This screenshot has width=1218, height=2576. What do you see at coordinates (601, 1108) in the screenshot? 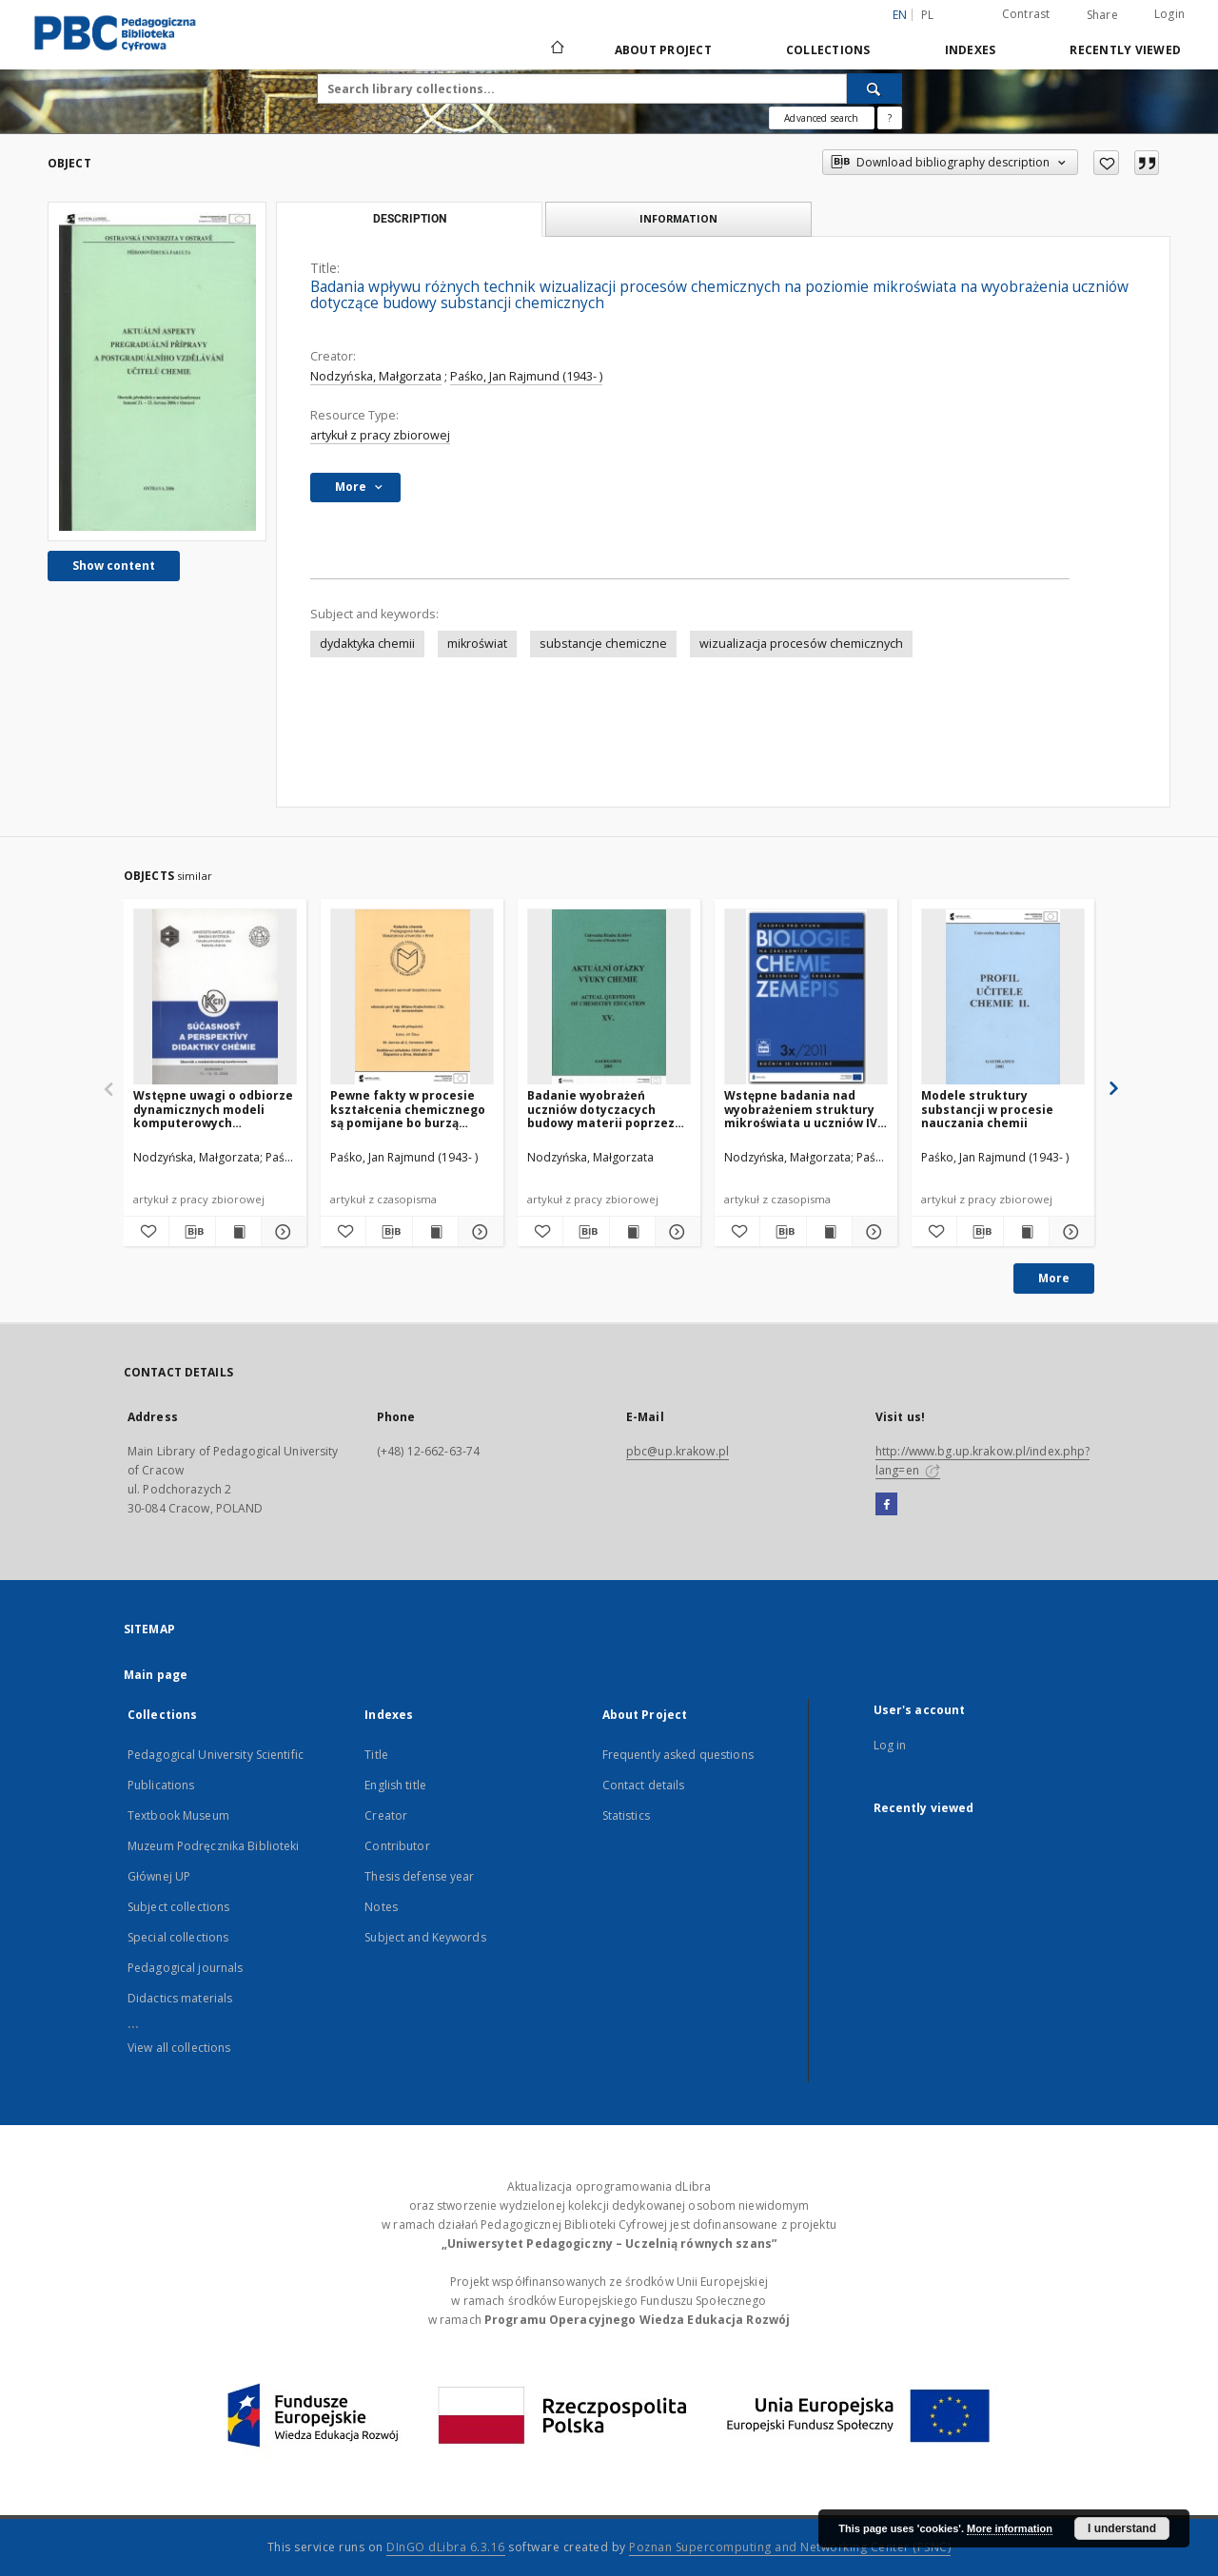
I see `Badanie wyobrażeń uczniów dotyczacych budowy materii poprzez ich obrazowanie` at bounding box center [601, 1108].